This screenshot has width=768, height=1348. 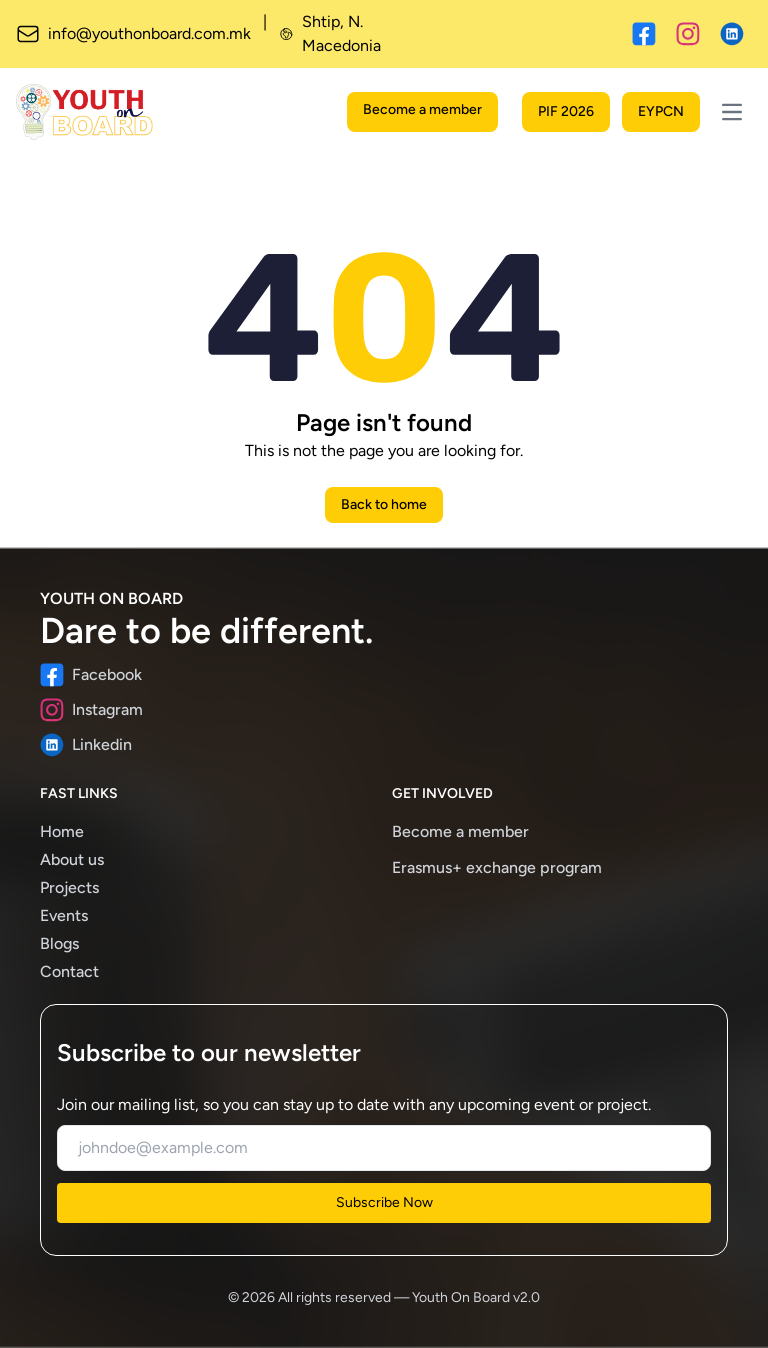 What do you see at coordinates (566, 111) in the screenshot?
I see `PIF 2026` at bounding box center [566, 111].